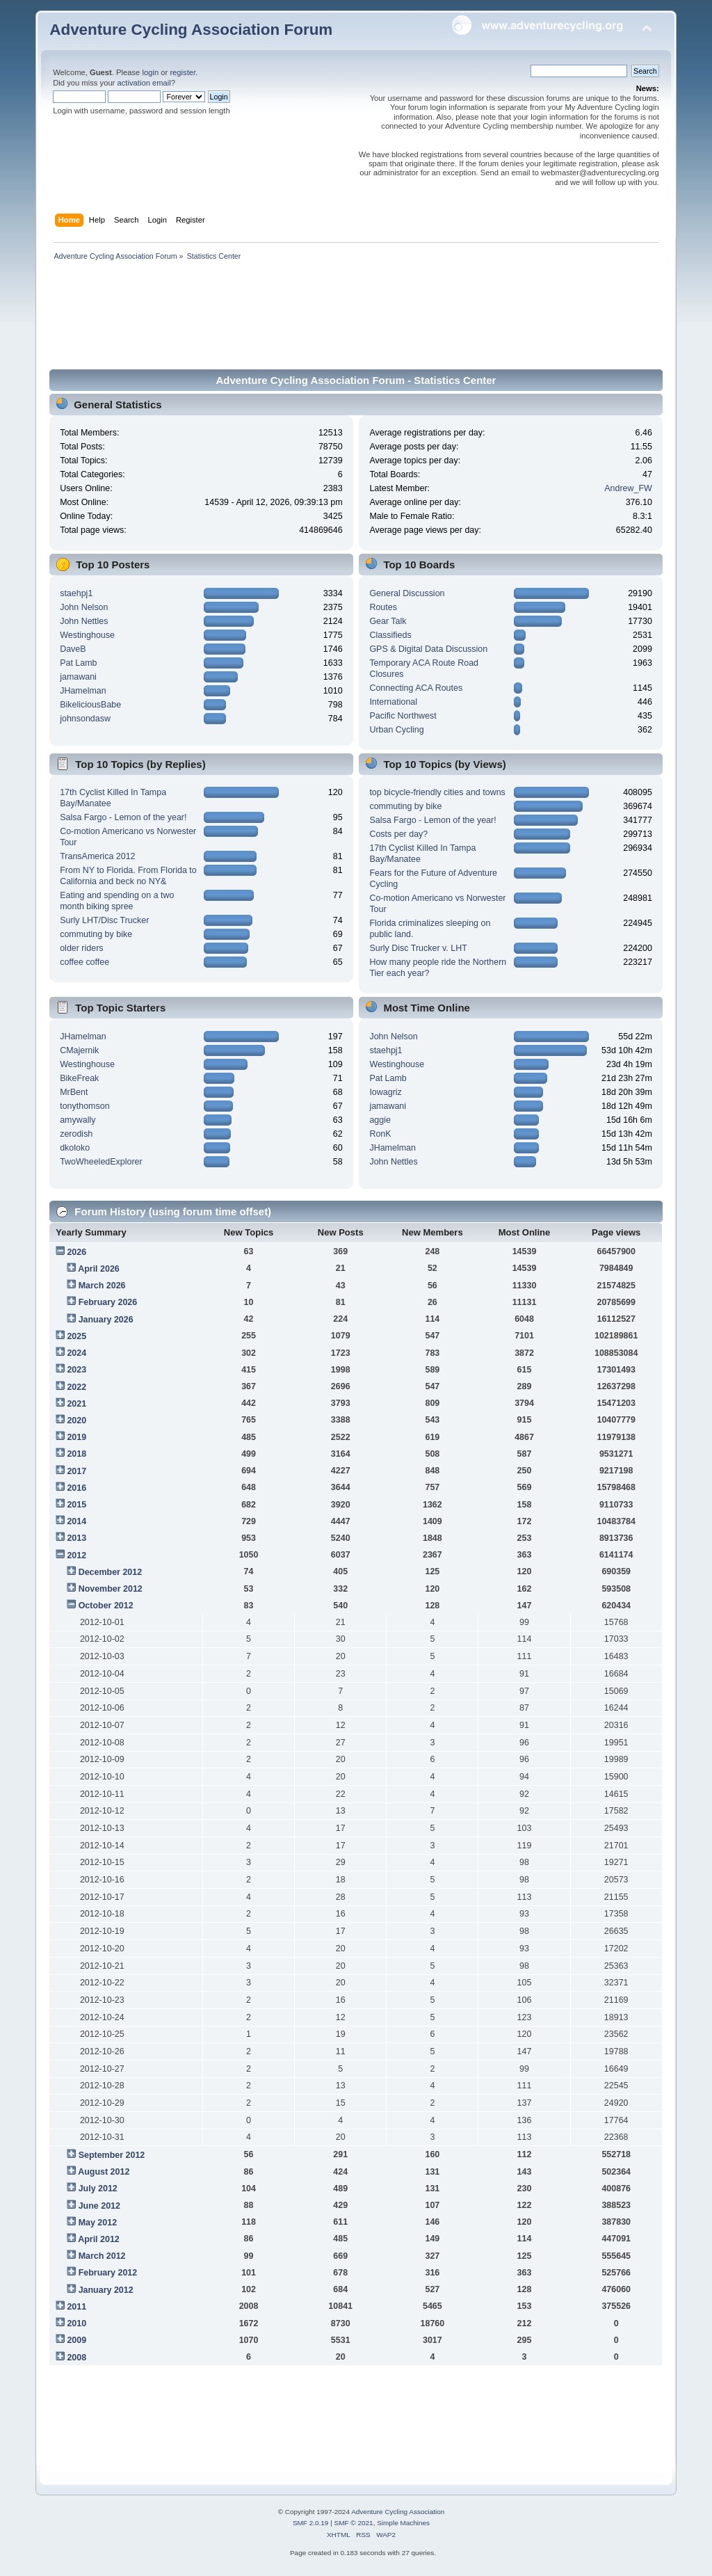 The image size is (712, 2576). I want to click on John Nelson, so click(84, 607).